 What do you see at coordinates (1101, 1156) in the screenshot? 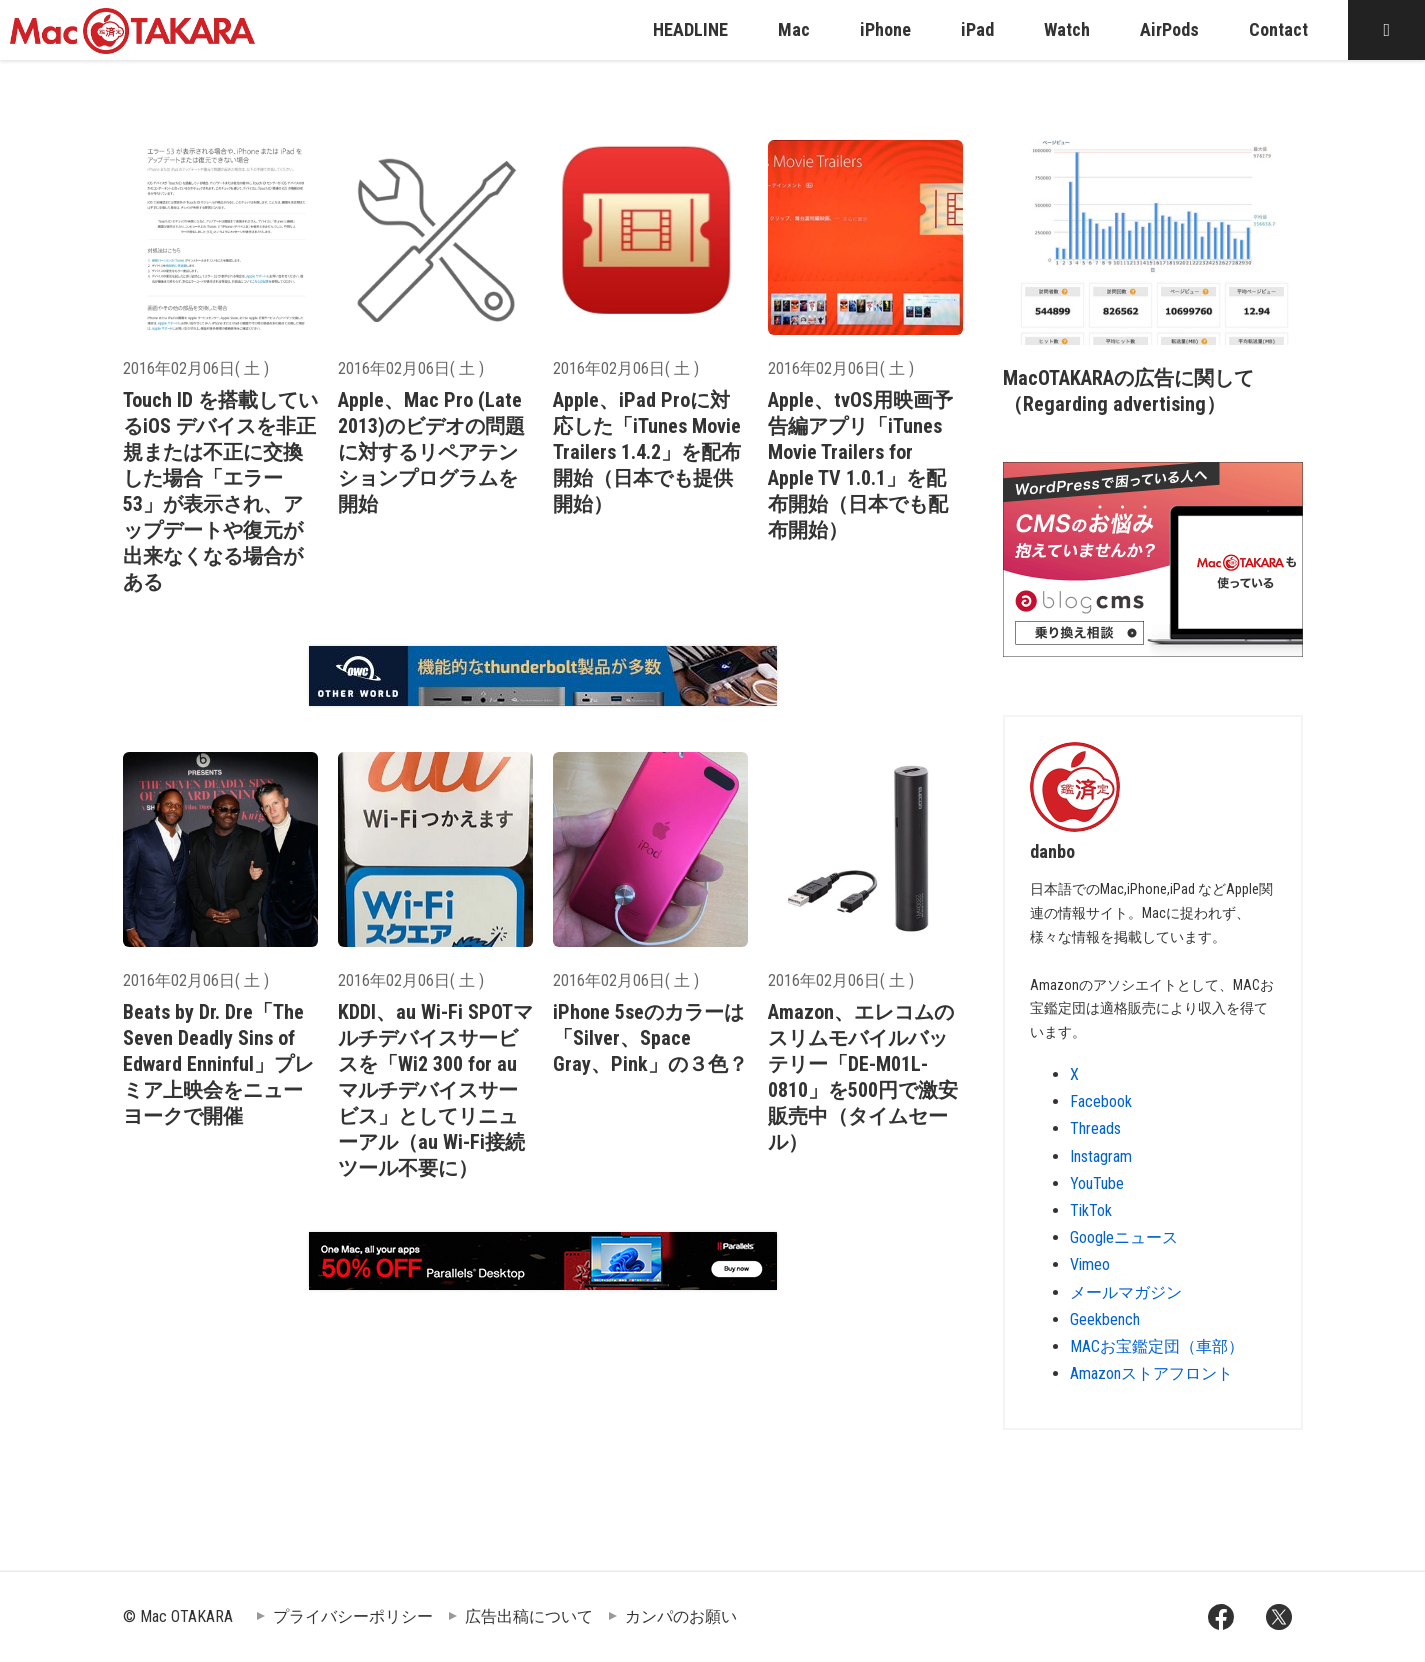
I see `Instagram` at bounding box center [1101, 1156].